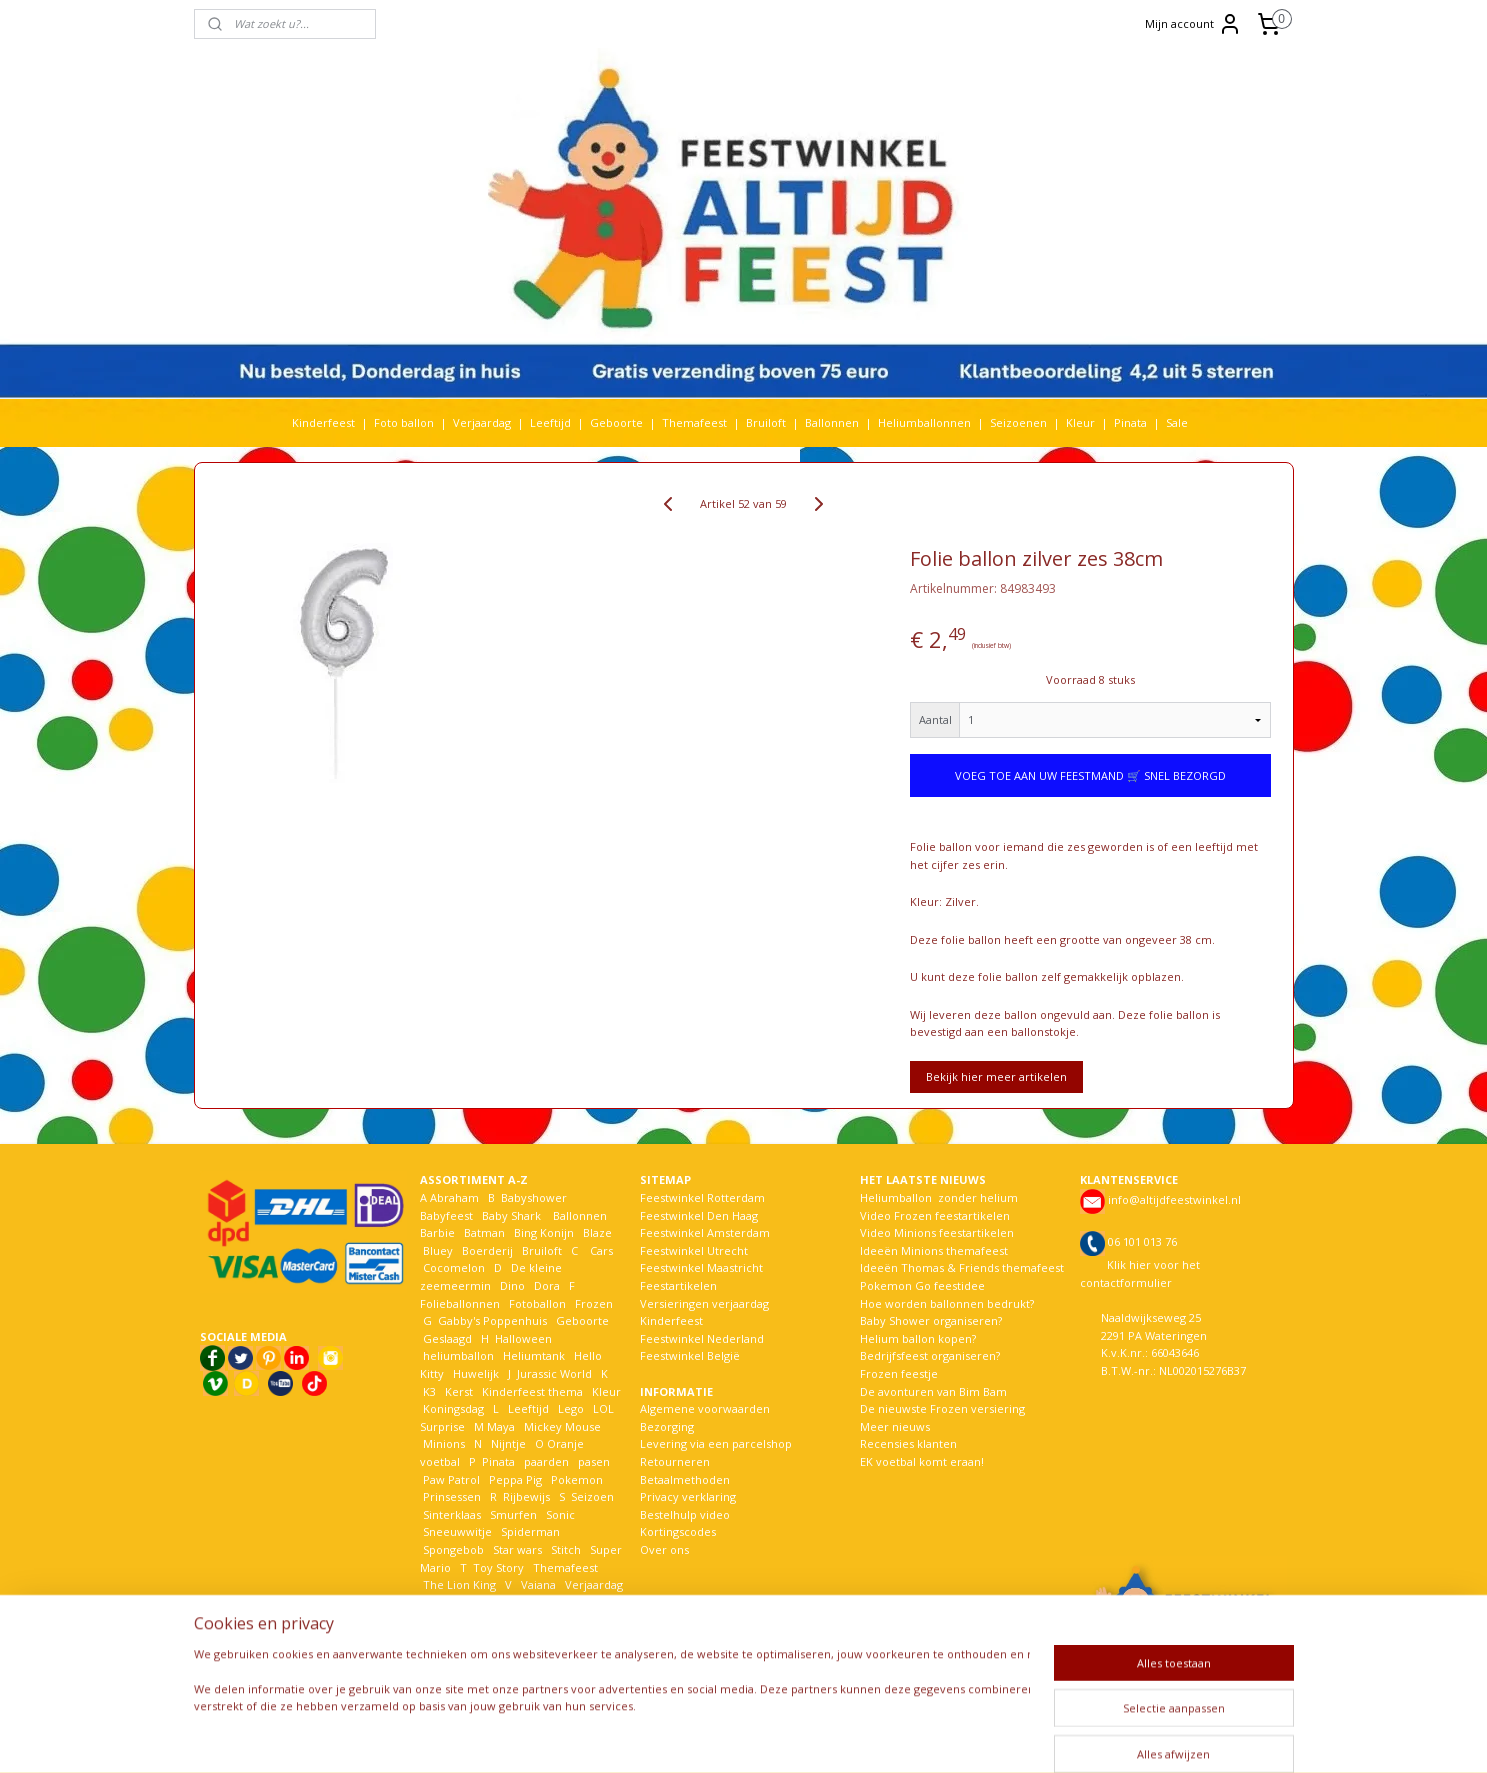  I want to click on Video Frozen feestartikelen, so click(935, 1215).